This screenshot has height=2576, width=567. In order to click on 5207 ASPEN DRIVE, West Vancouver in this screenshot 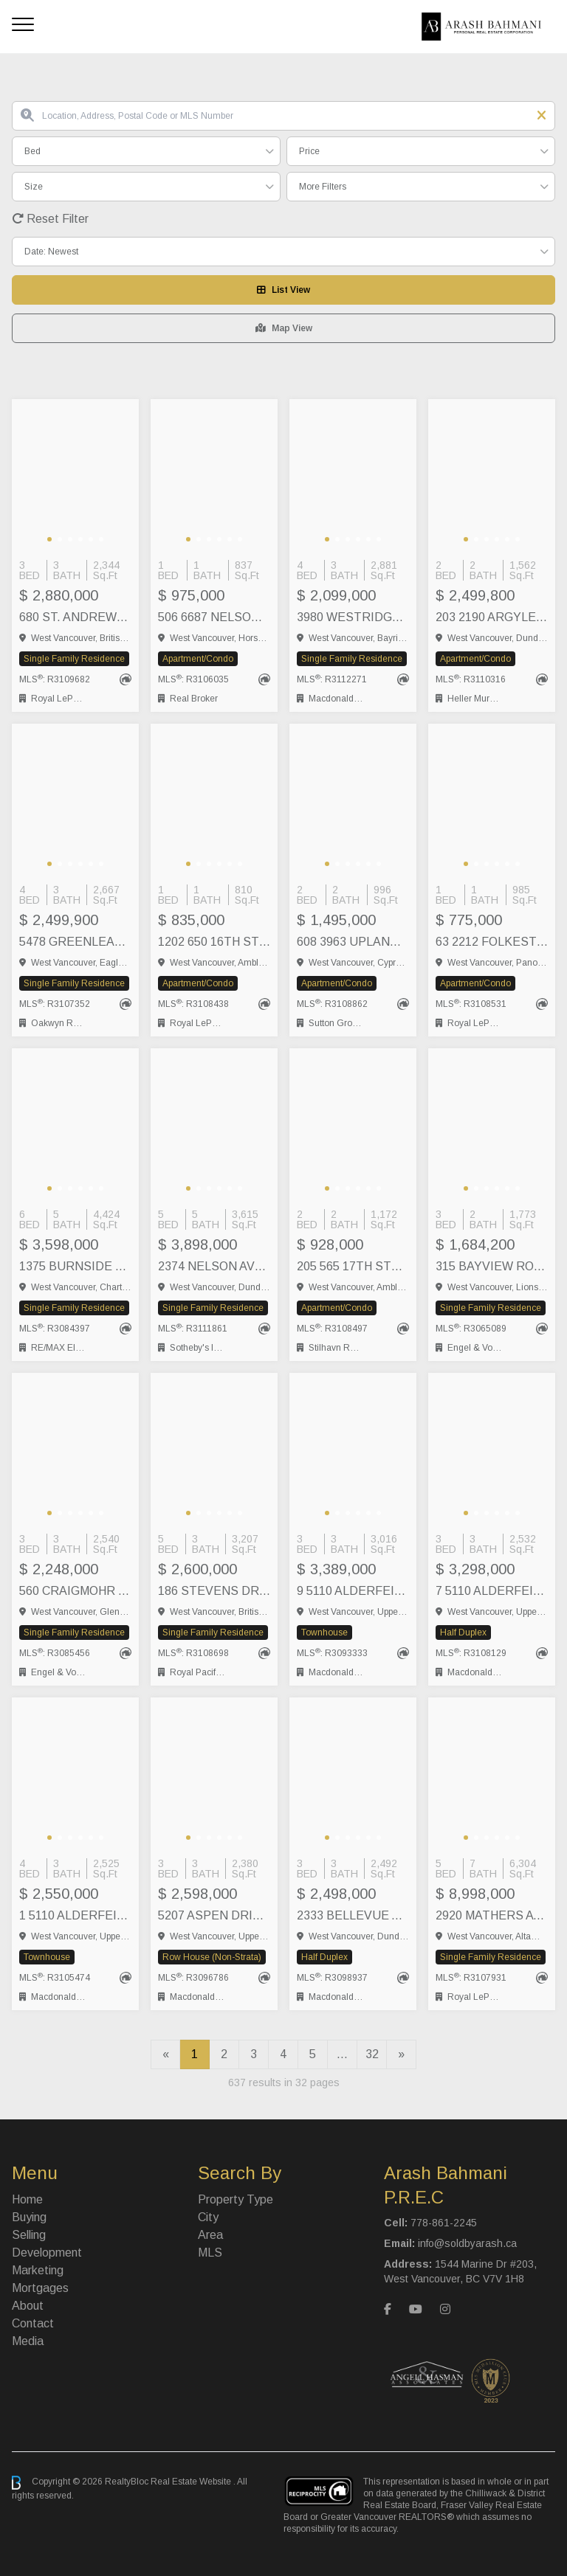, I will do `click(214, 1915)`.